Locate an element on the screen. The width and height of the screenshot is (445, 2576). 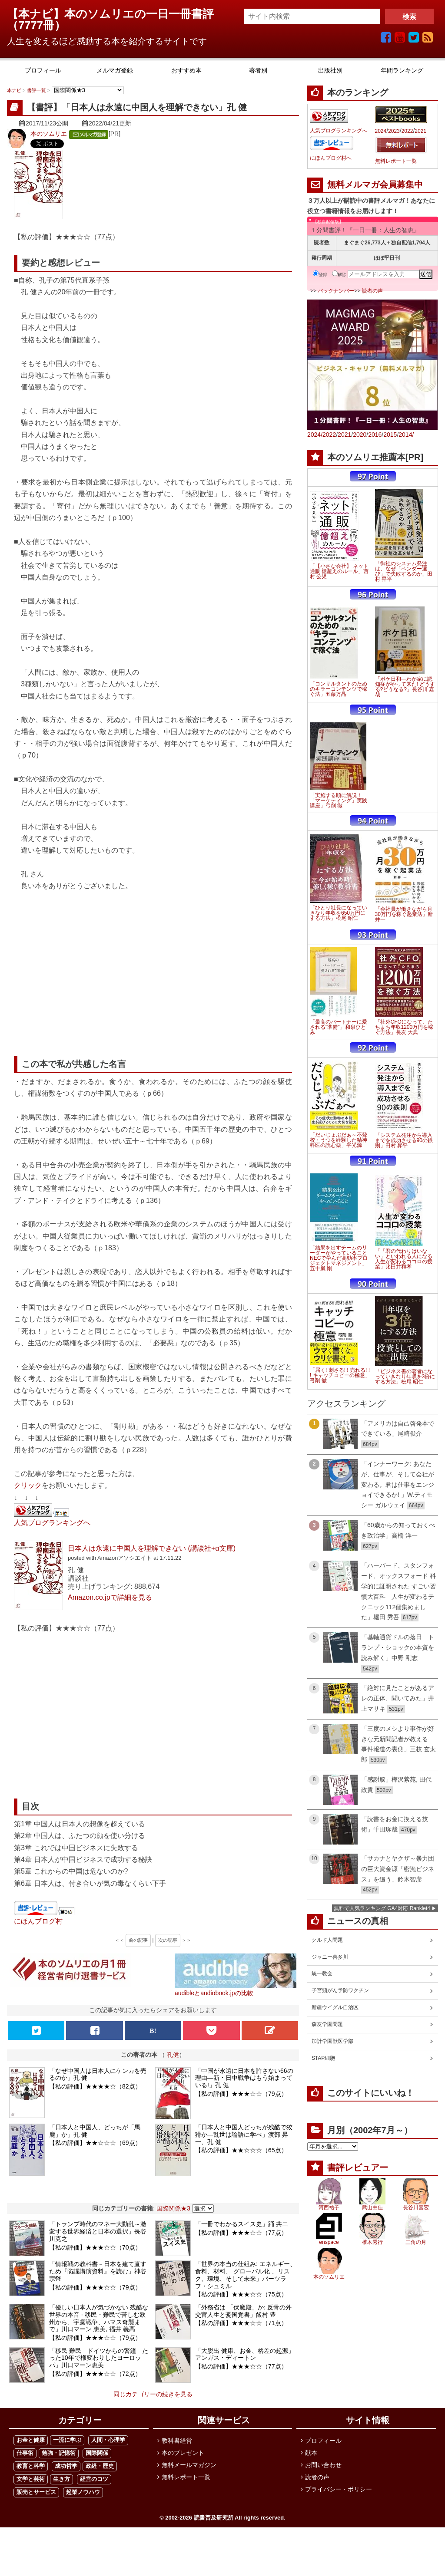
【私の評価】★★★☆☆（75点） is located at coordinates (241, 2294).